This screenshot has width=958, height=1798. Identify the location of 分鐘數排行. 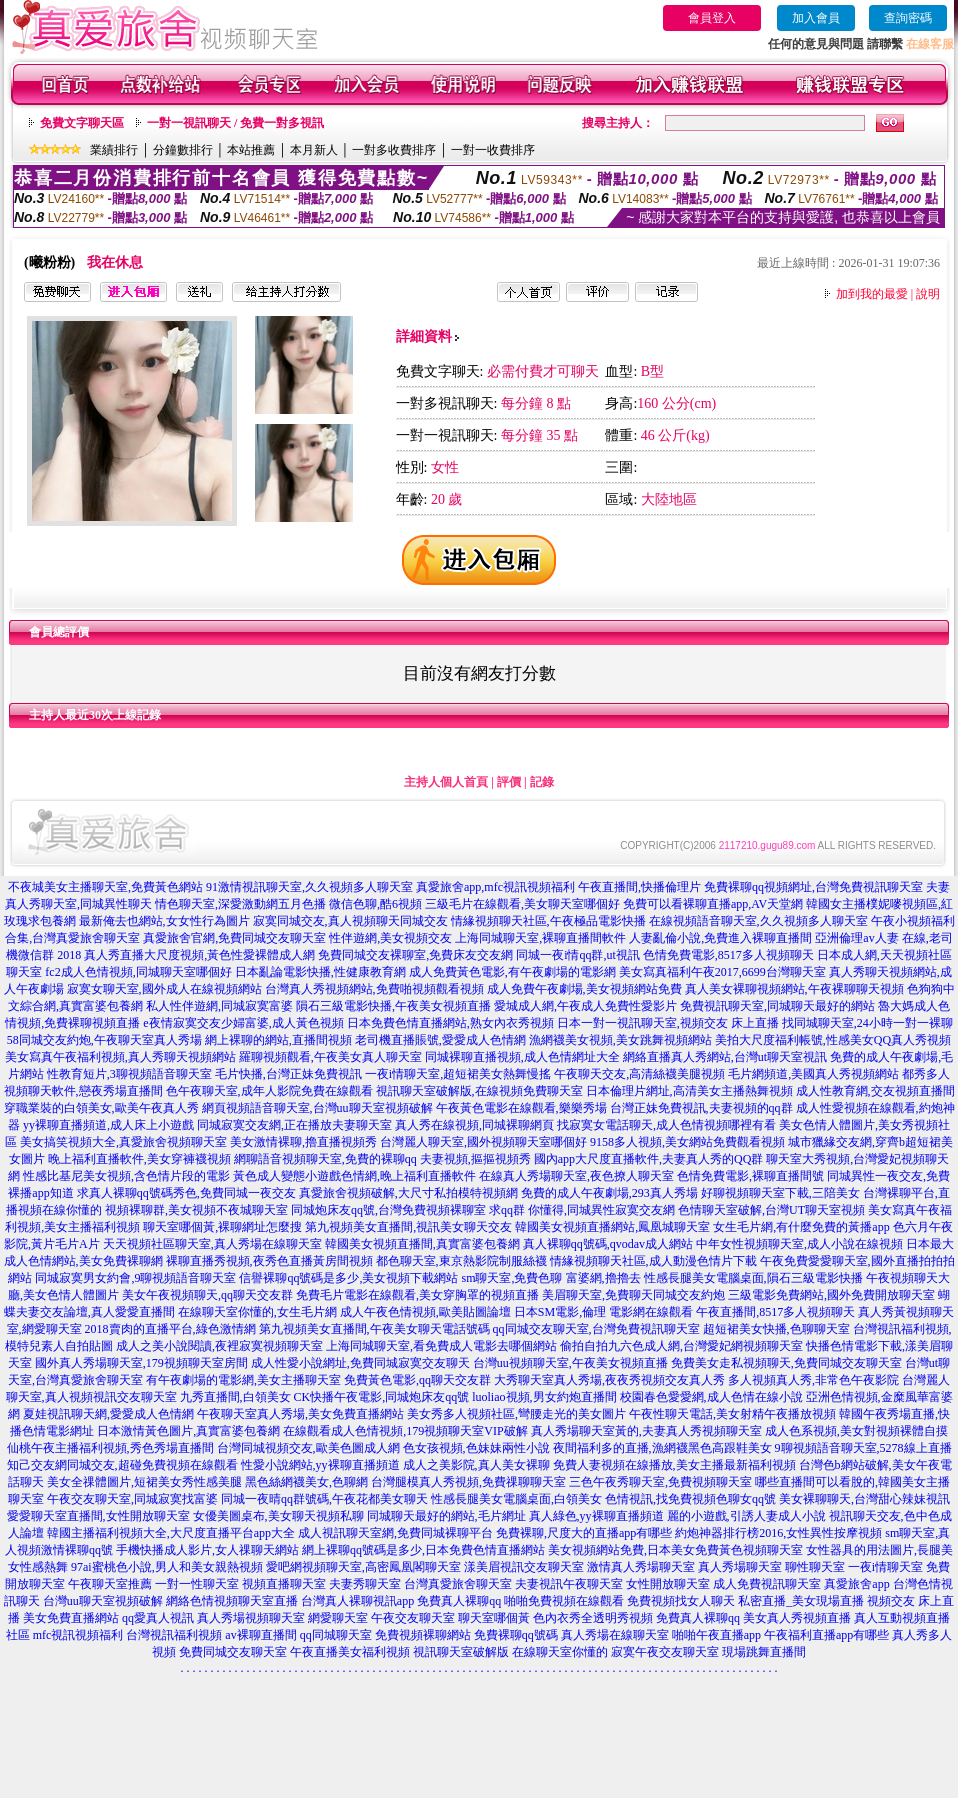
(183, 150).